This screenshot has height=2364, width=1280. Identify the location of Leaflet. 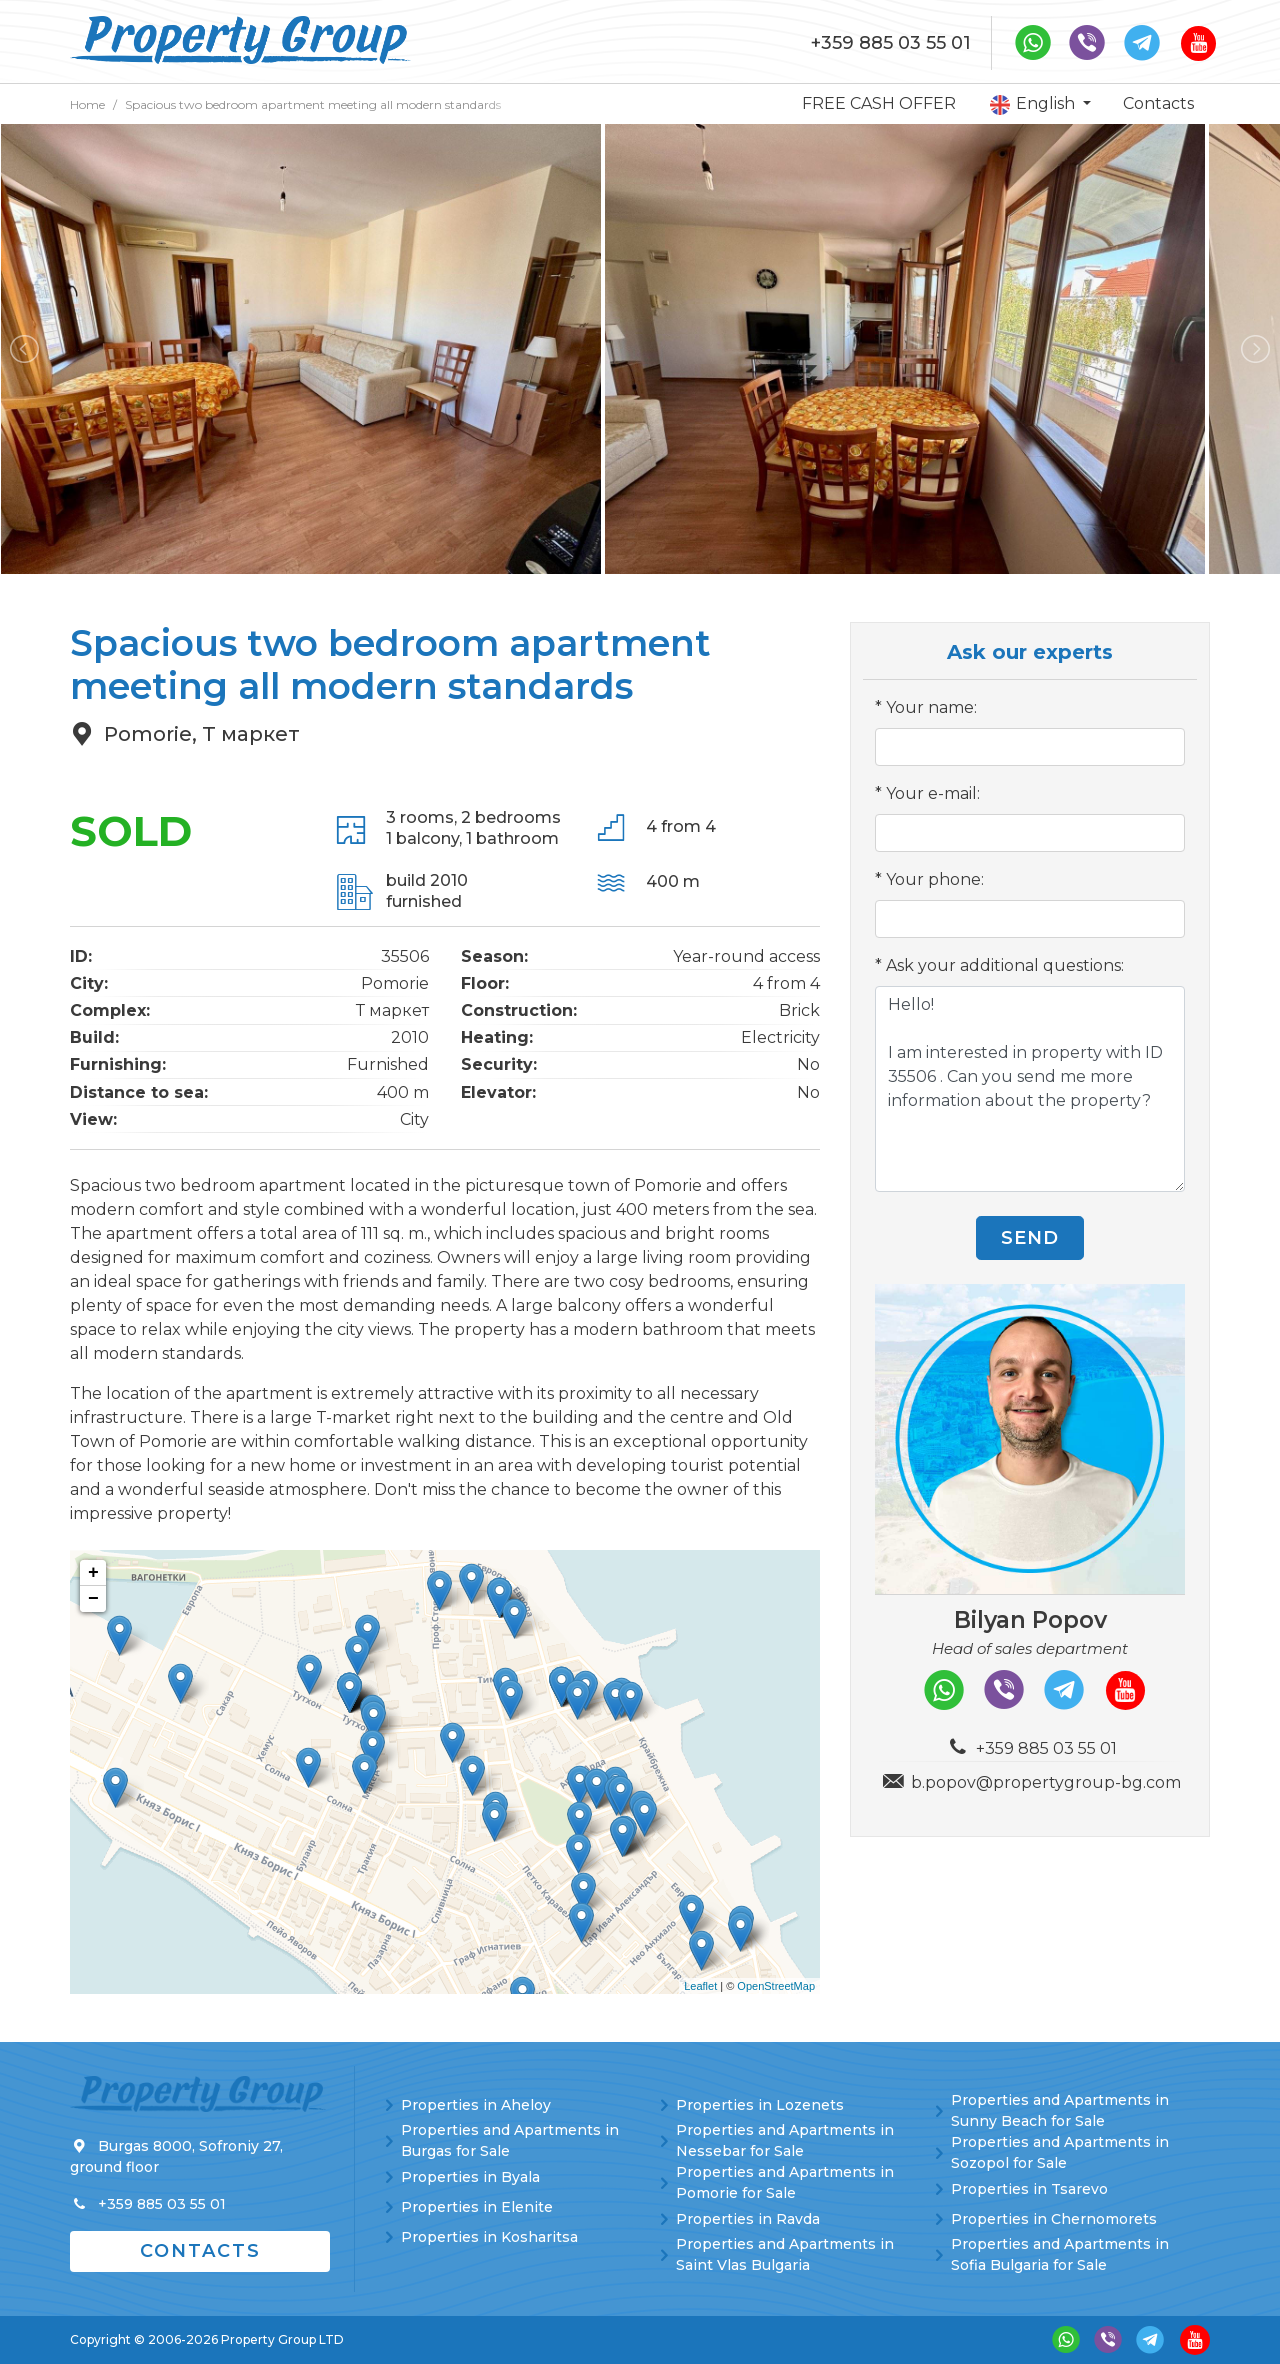
(700, 1986).